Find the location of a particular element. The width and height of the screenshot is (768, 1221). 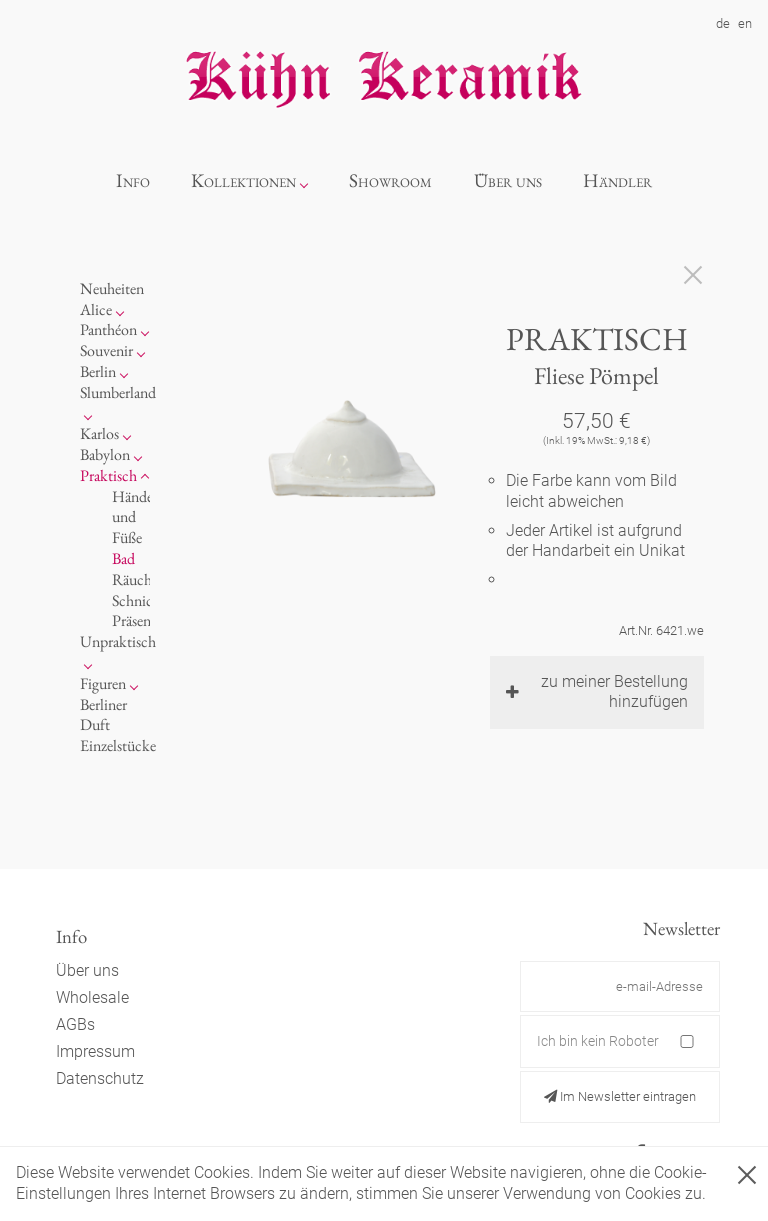

Berliner Duft is located at coordinates (103, 715).